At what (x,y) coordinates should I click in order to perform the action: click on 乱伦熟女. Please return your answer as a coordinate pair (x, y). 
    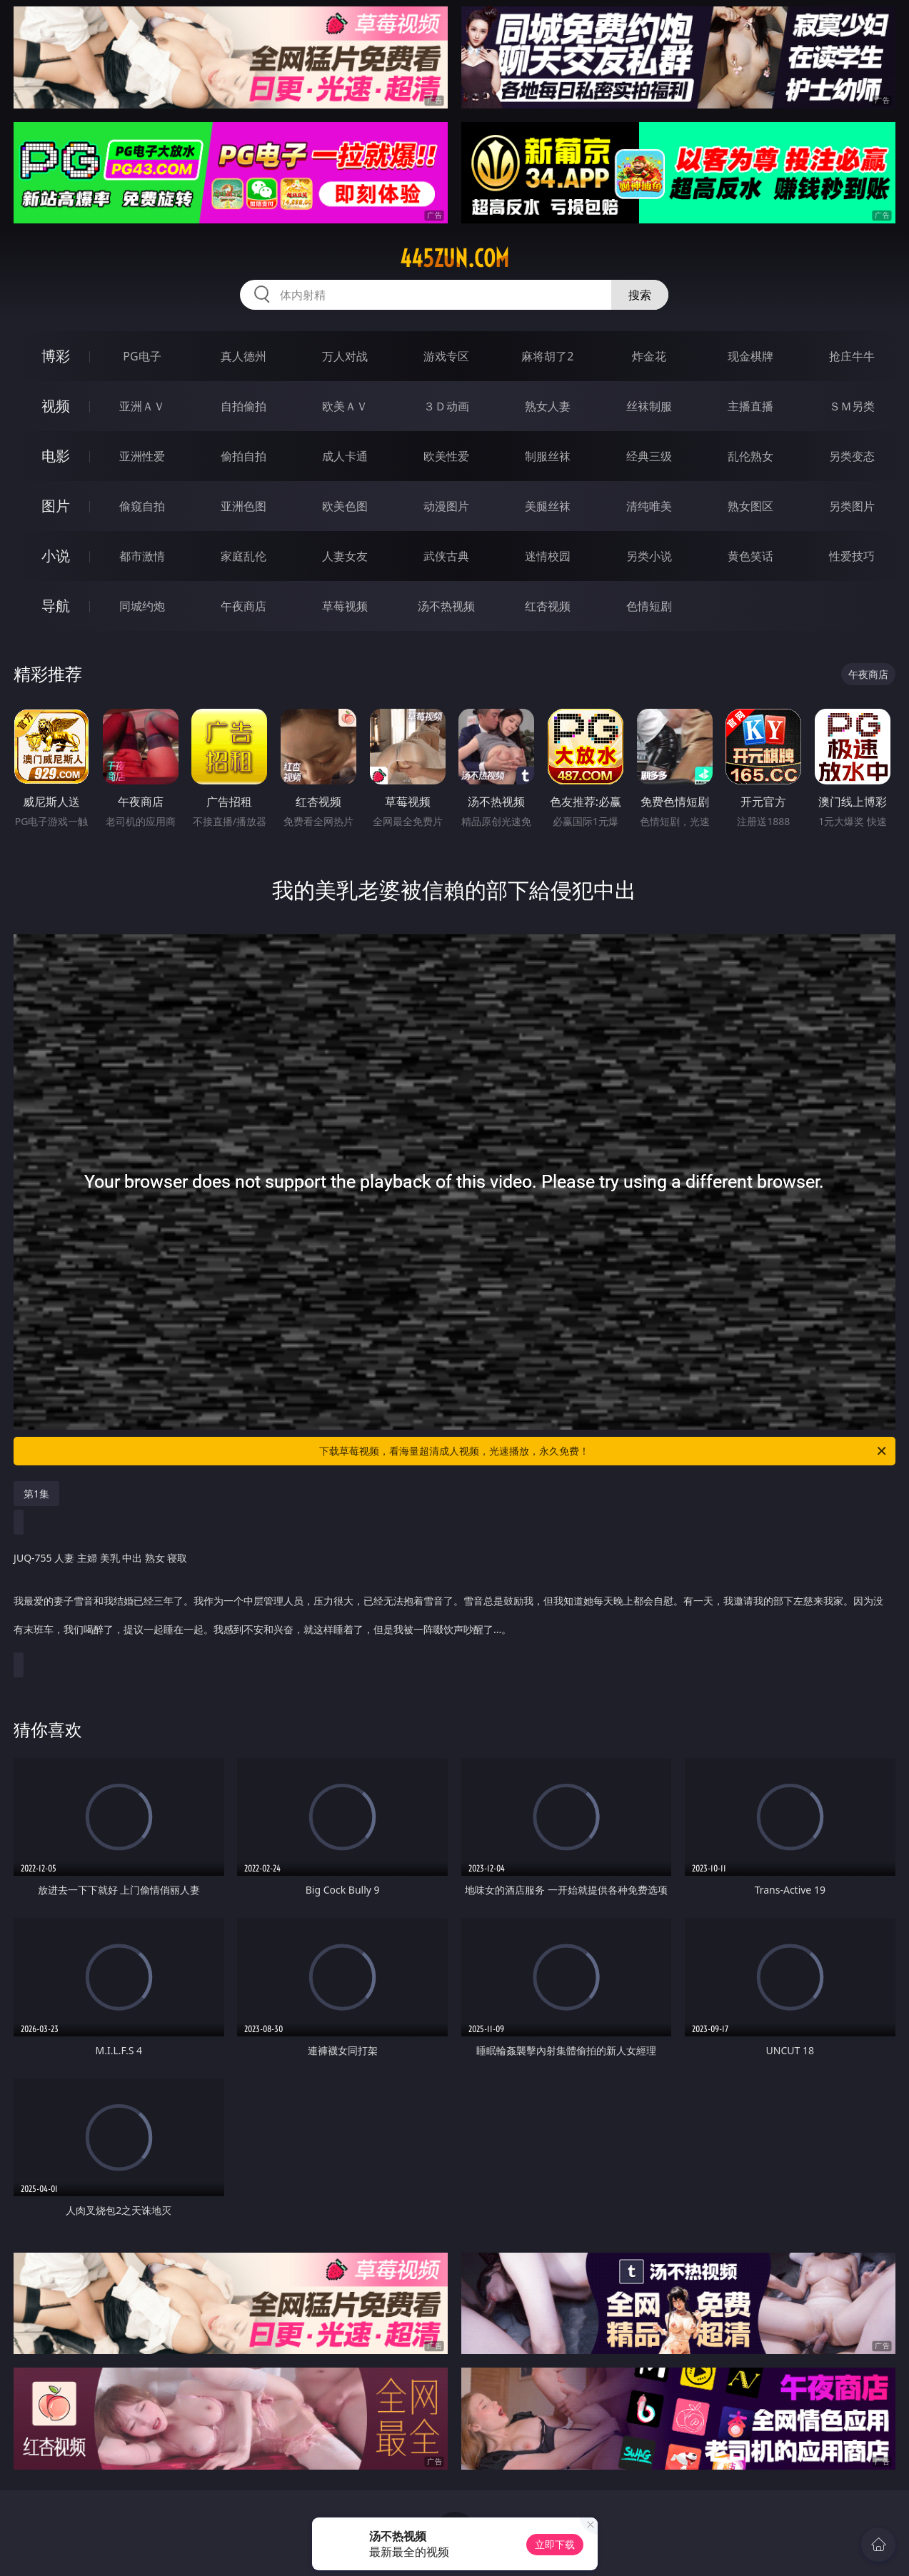
    Looking at the image, I should click on (750, 456).